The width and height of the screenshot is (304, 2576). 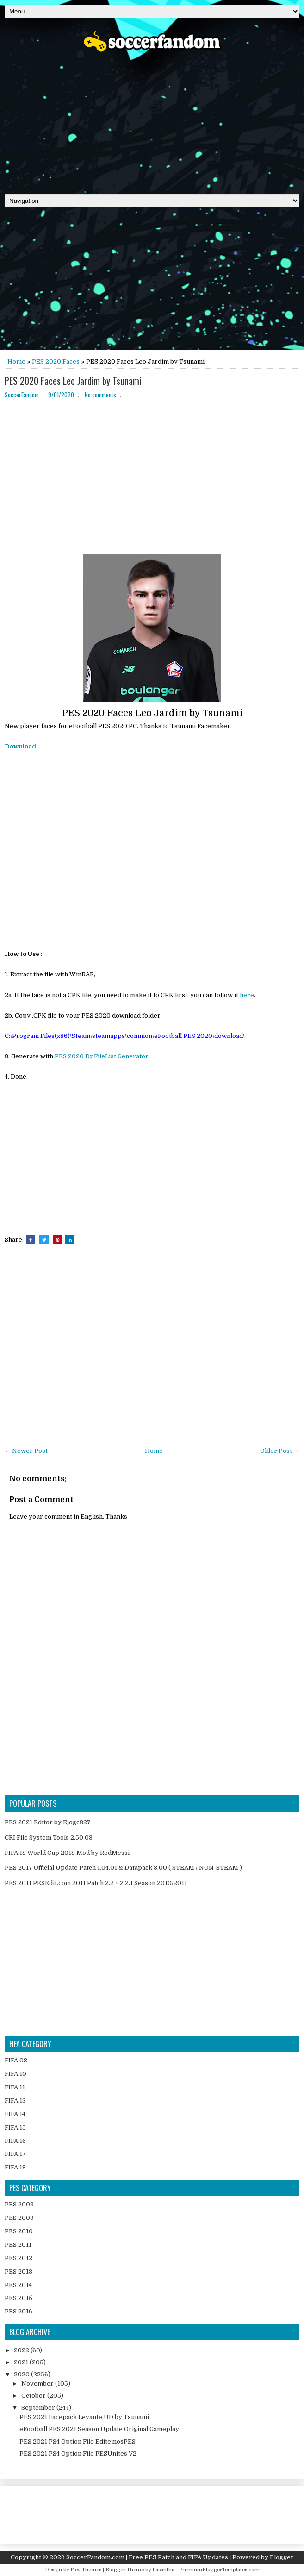 I want to click on PES 2008, so click(x=19, y=2204).